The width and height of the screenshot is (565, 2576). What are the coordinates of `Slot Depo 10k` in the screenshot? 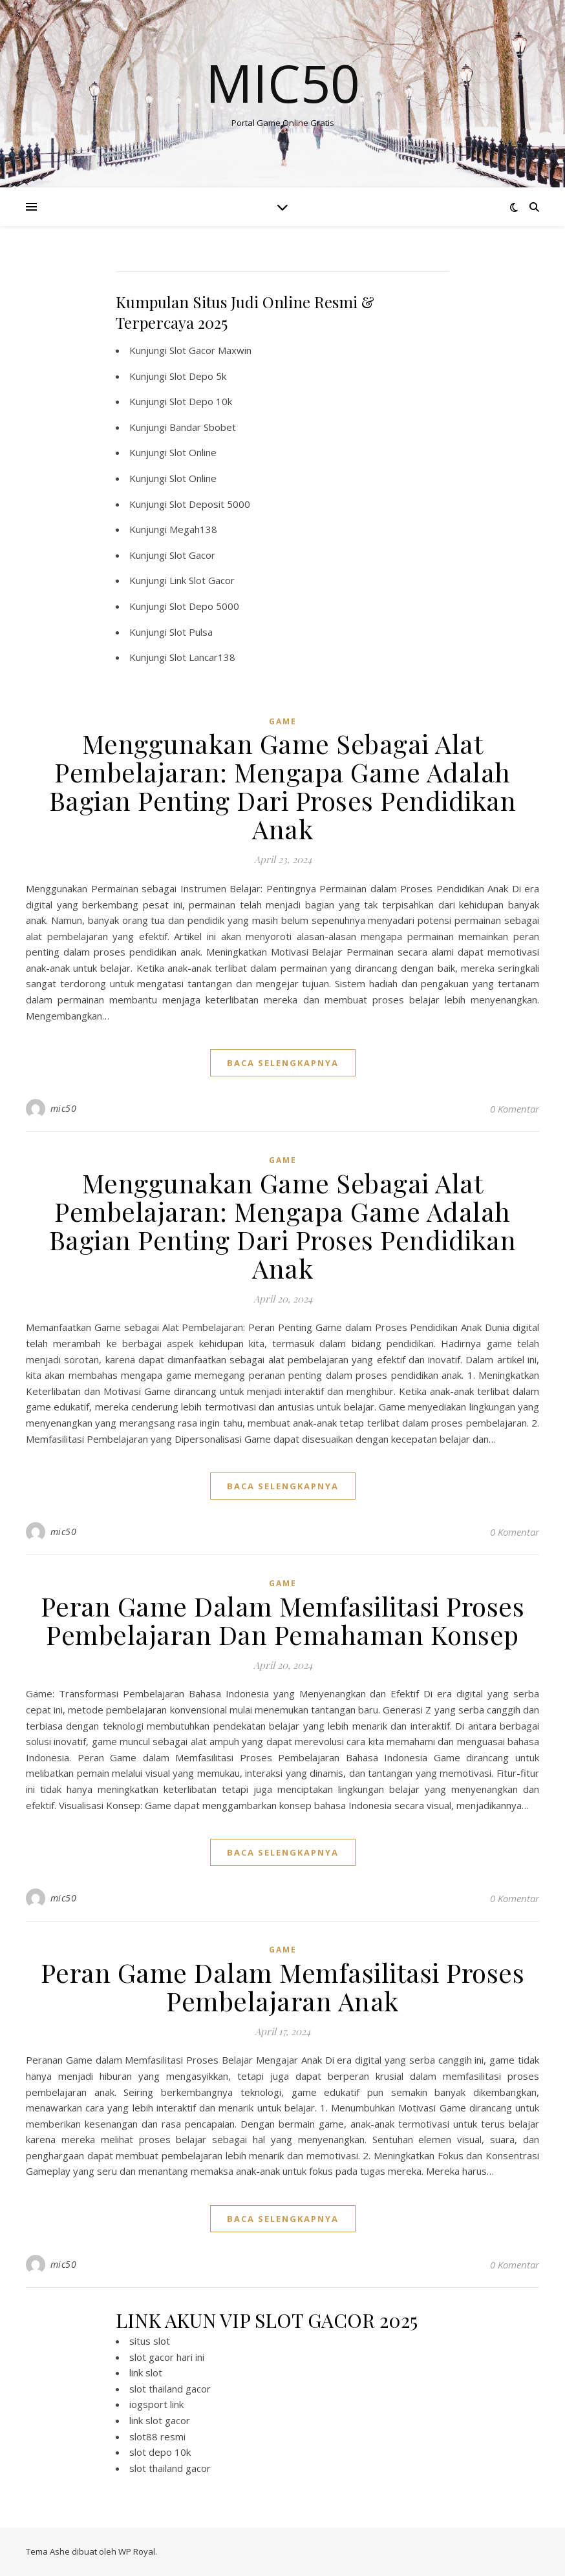 It's located at (200, 401).